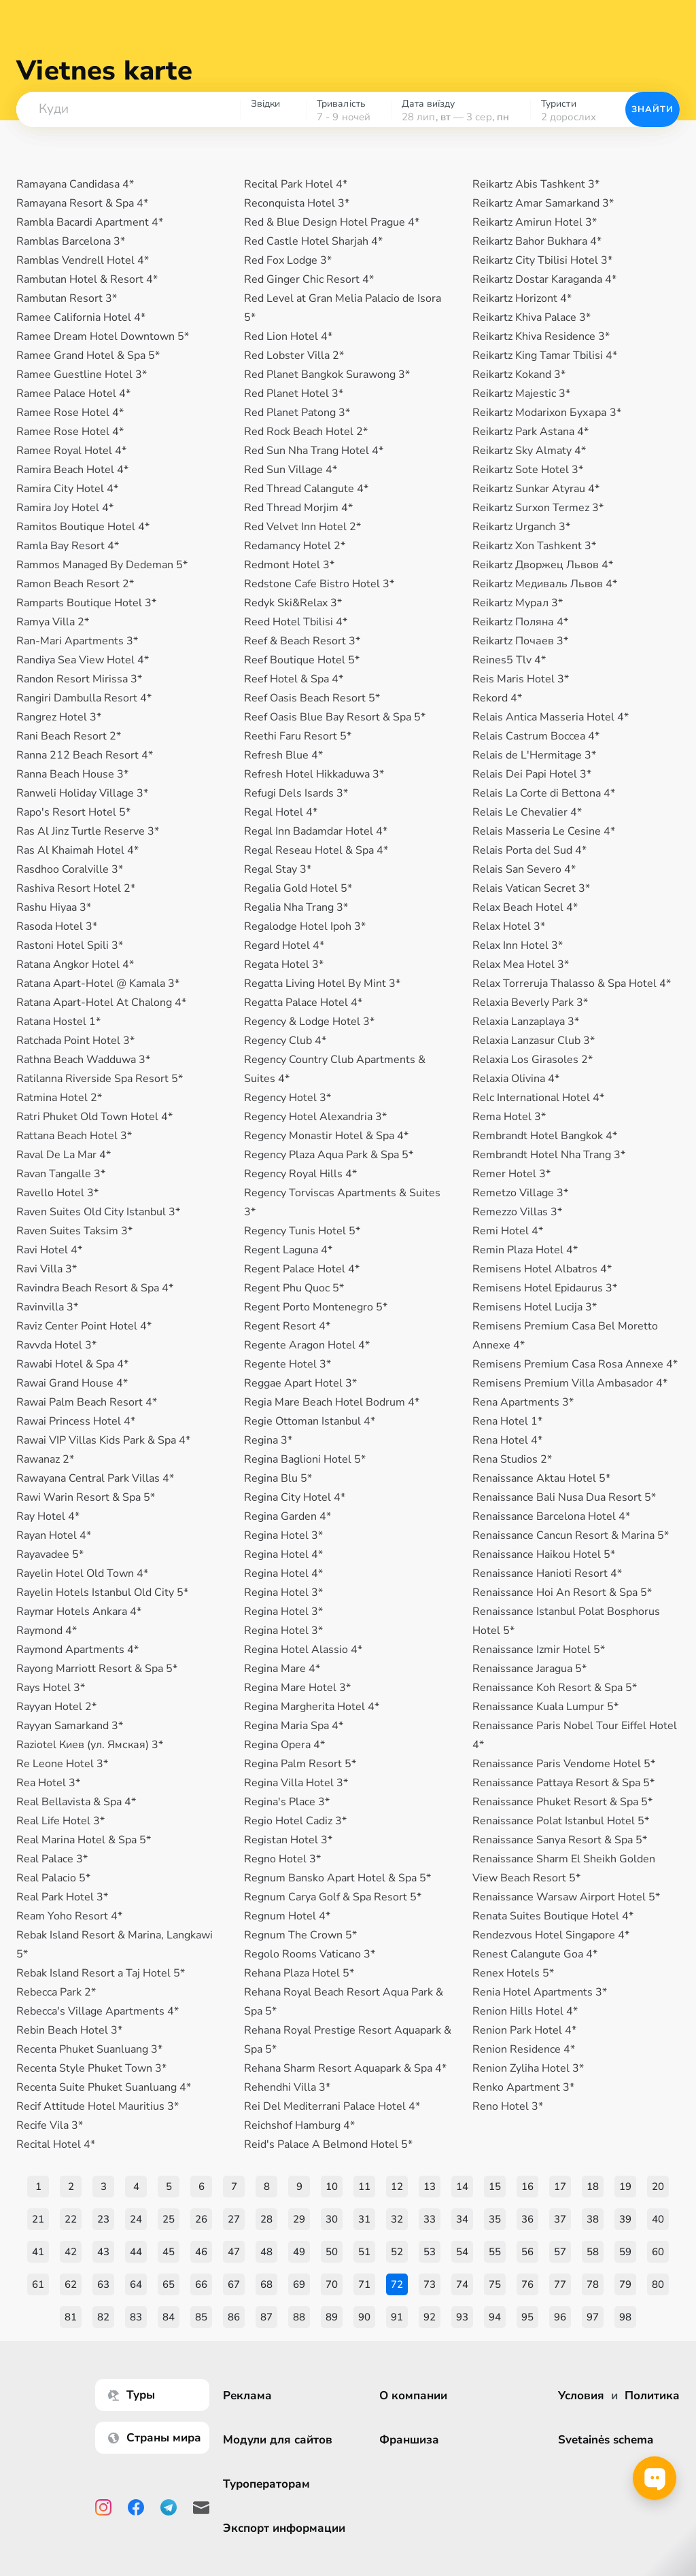 The width and height of the screenshot is (696, 2576). I want to click on 84, so click(168, 2317).